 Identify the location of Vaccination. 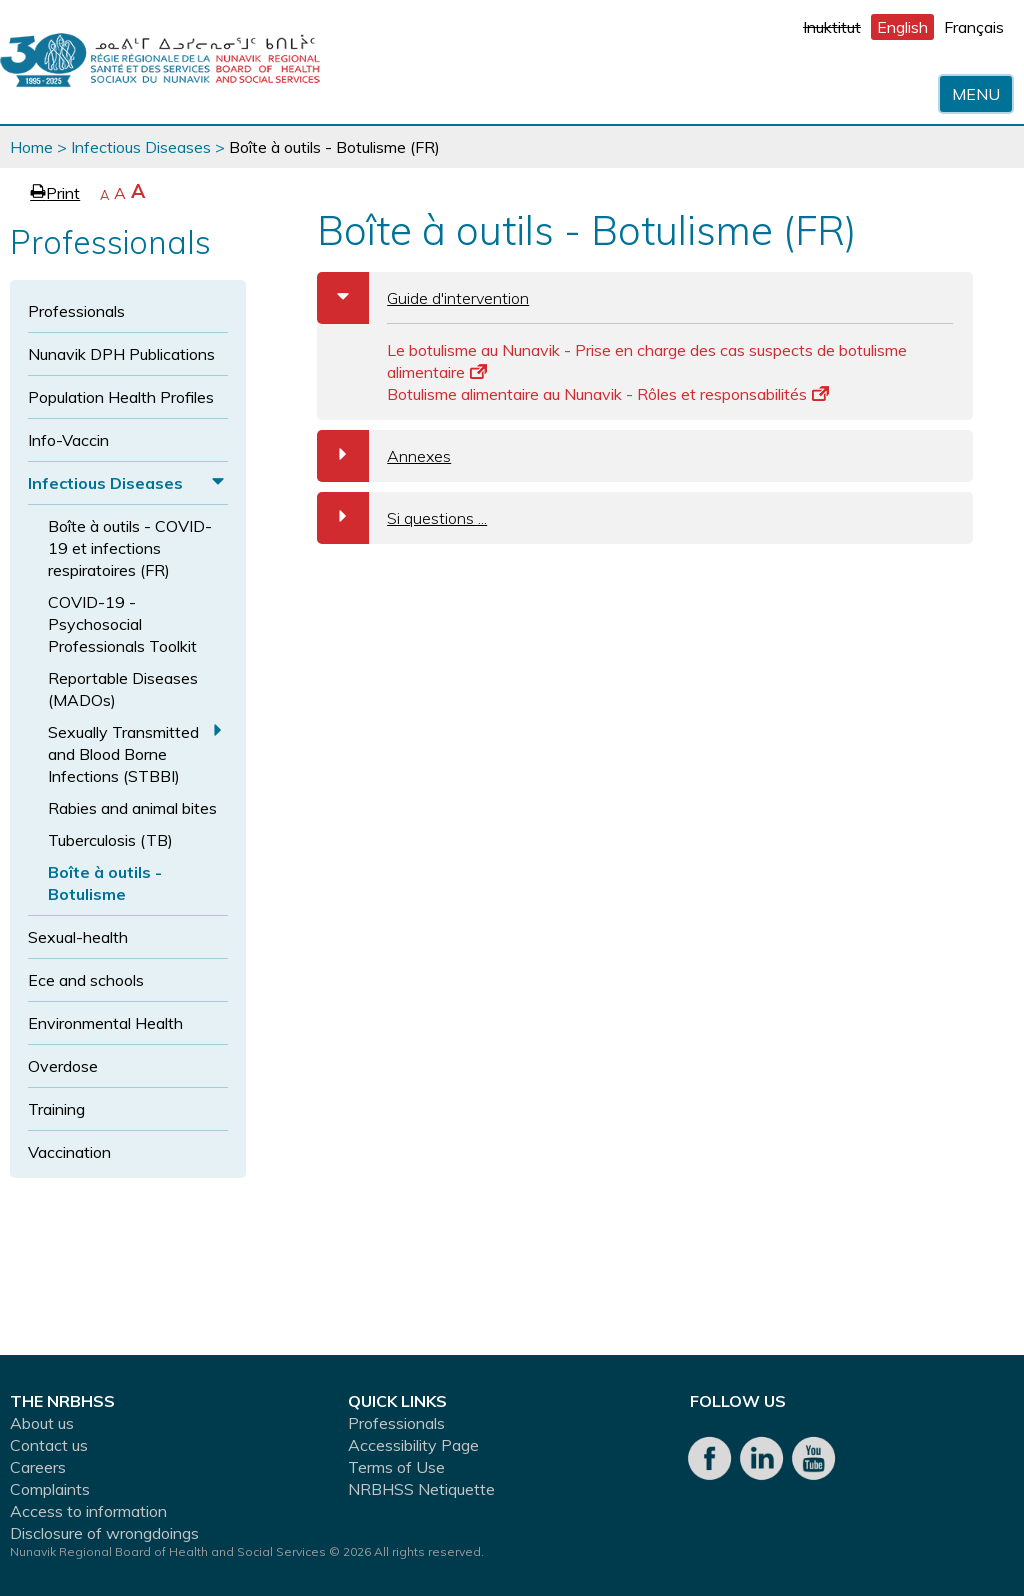
(69, 1152).